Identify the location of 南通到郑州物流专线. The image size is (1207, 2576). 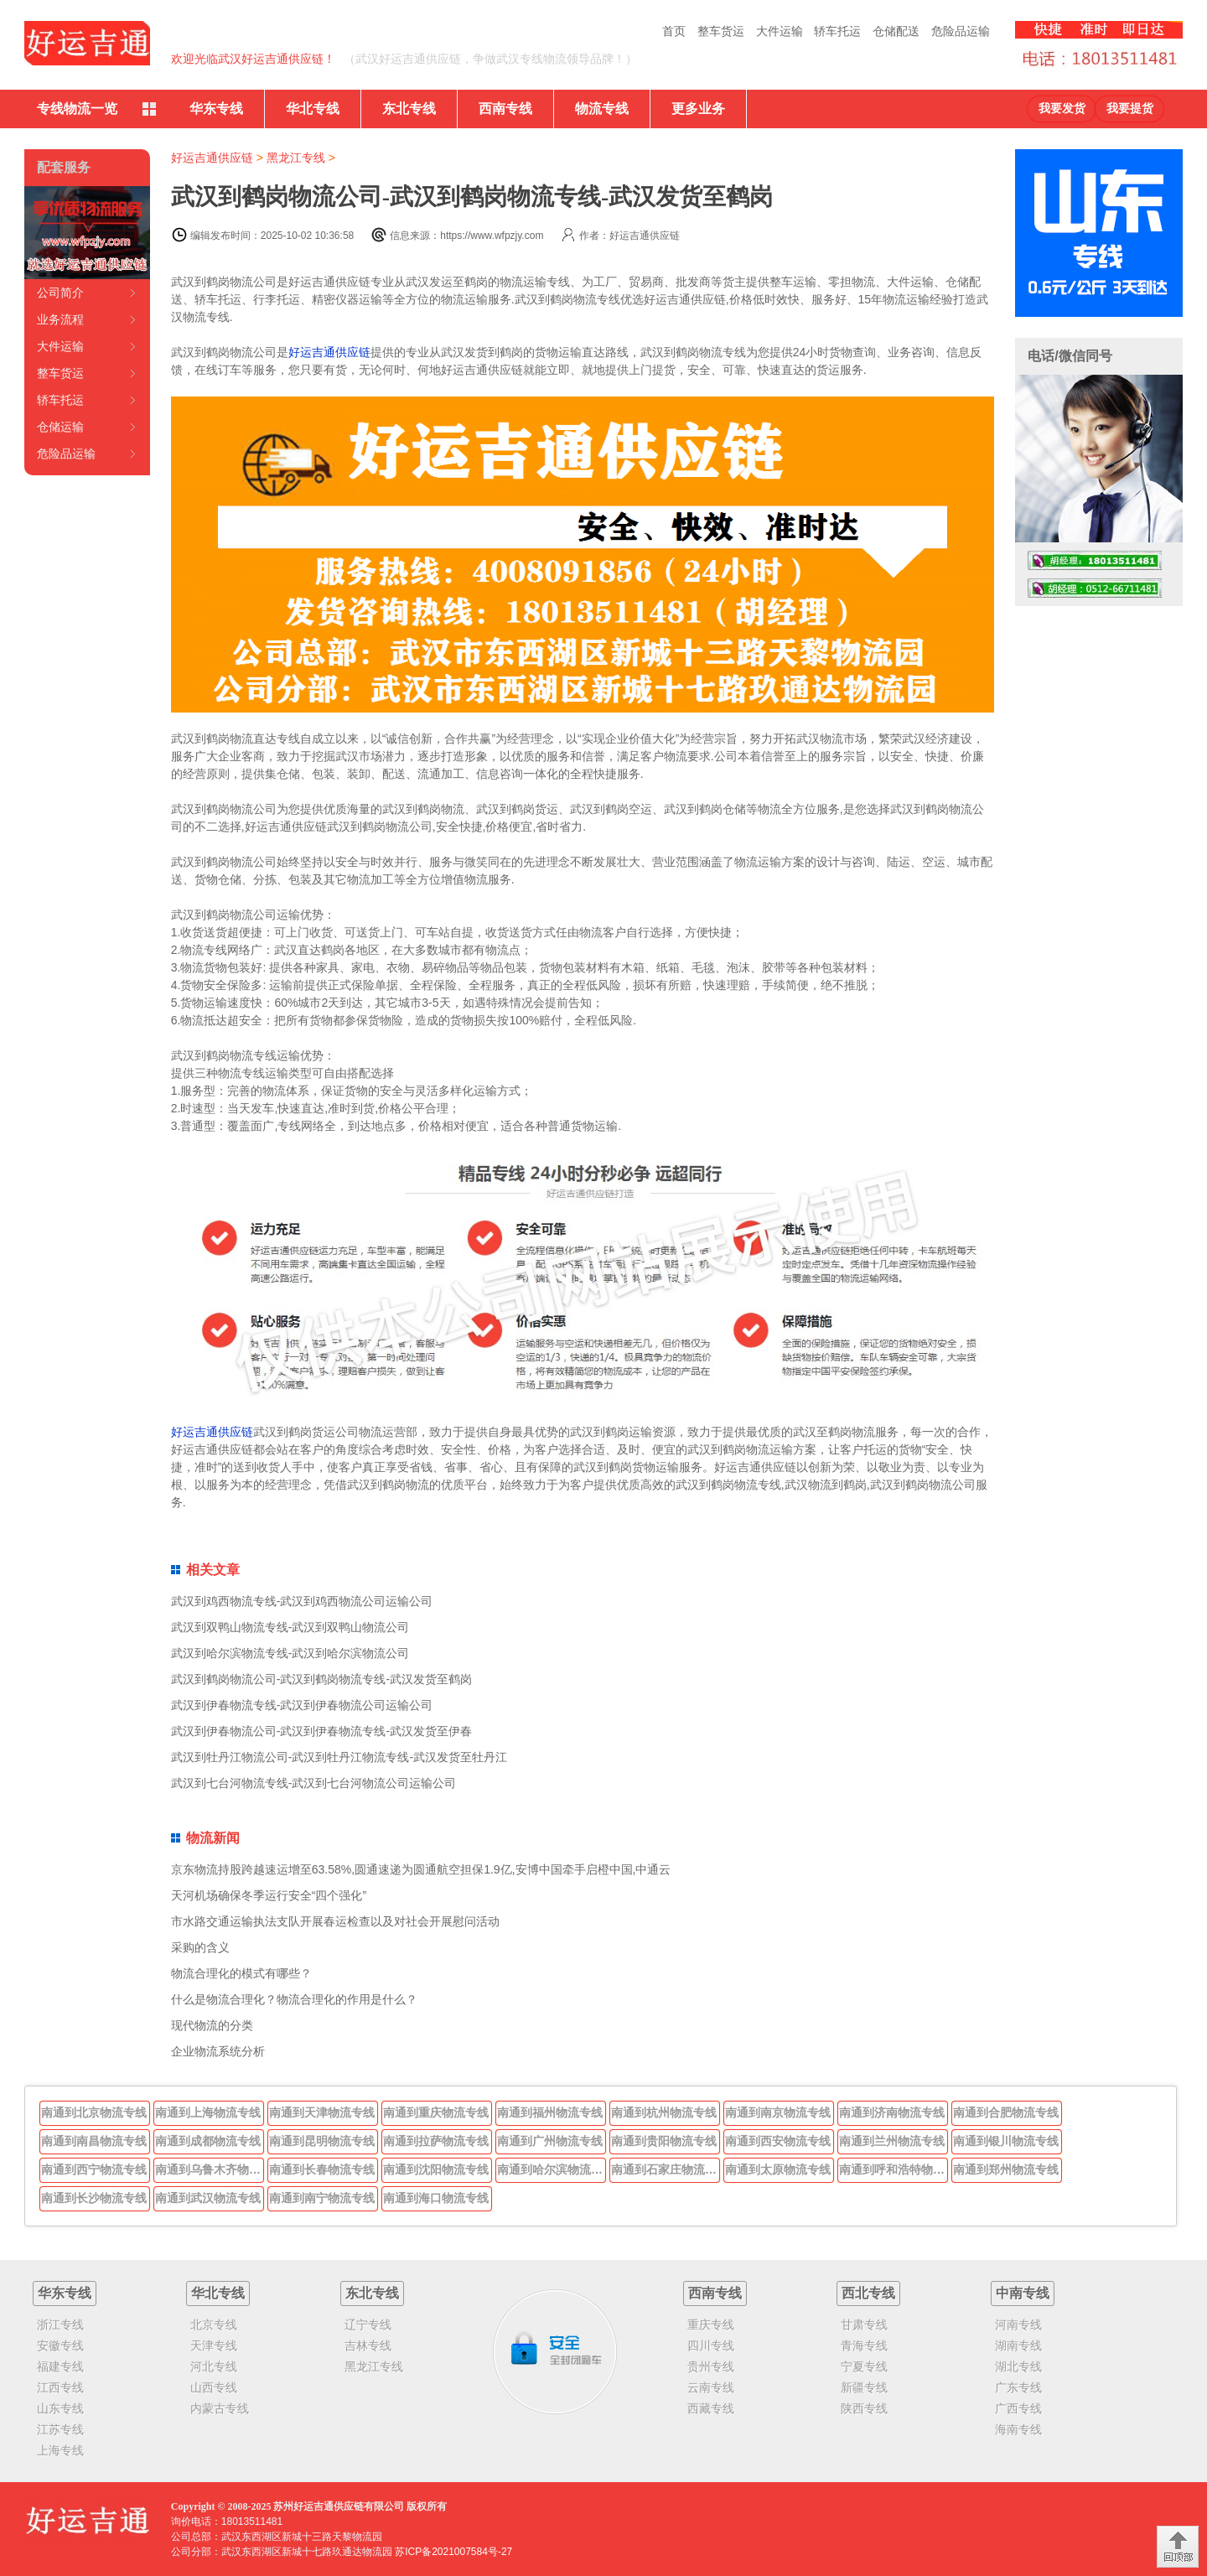
(1006, 2169).